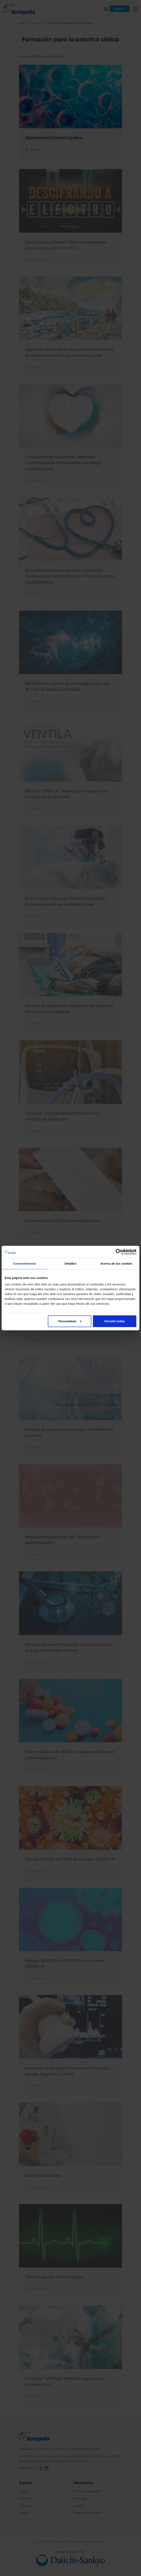  Describe the element at coordinates (70, 1263) in the screenshot. I see `Detalles [tab]` at that location.